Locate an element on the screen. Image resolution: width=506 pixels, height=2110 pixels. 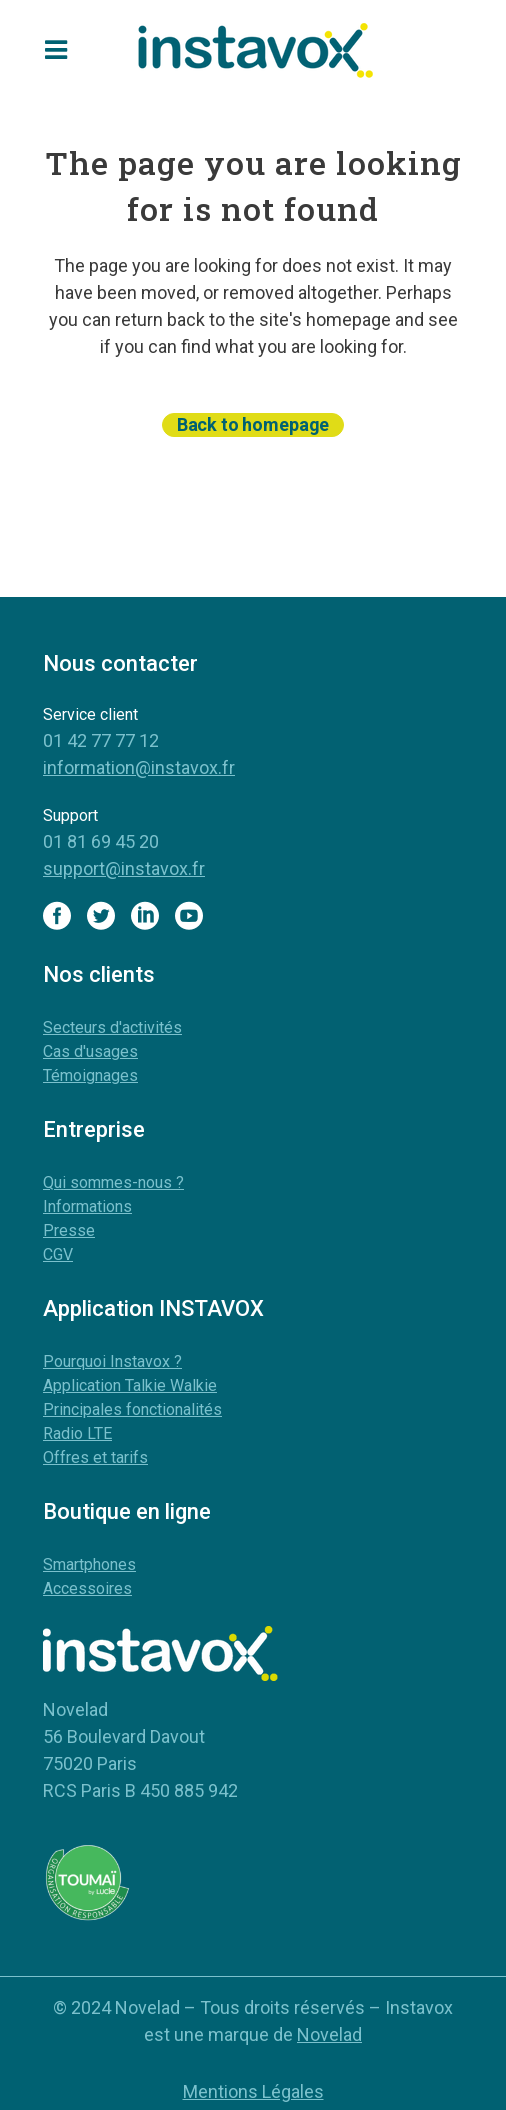
information@instavox.fr is located at coordinates (139, 767).